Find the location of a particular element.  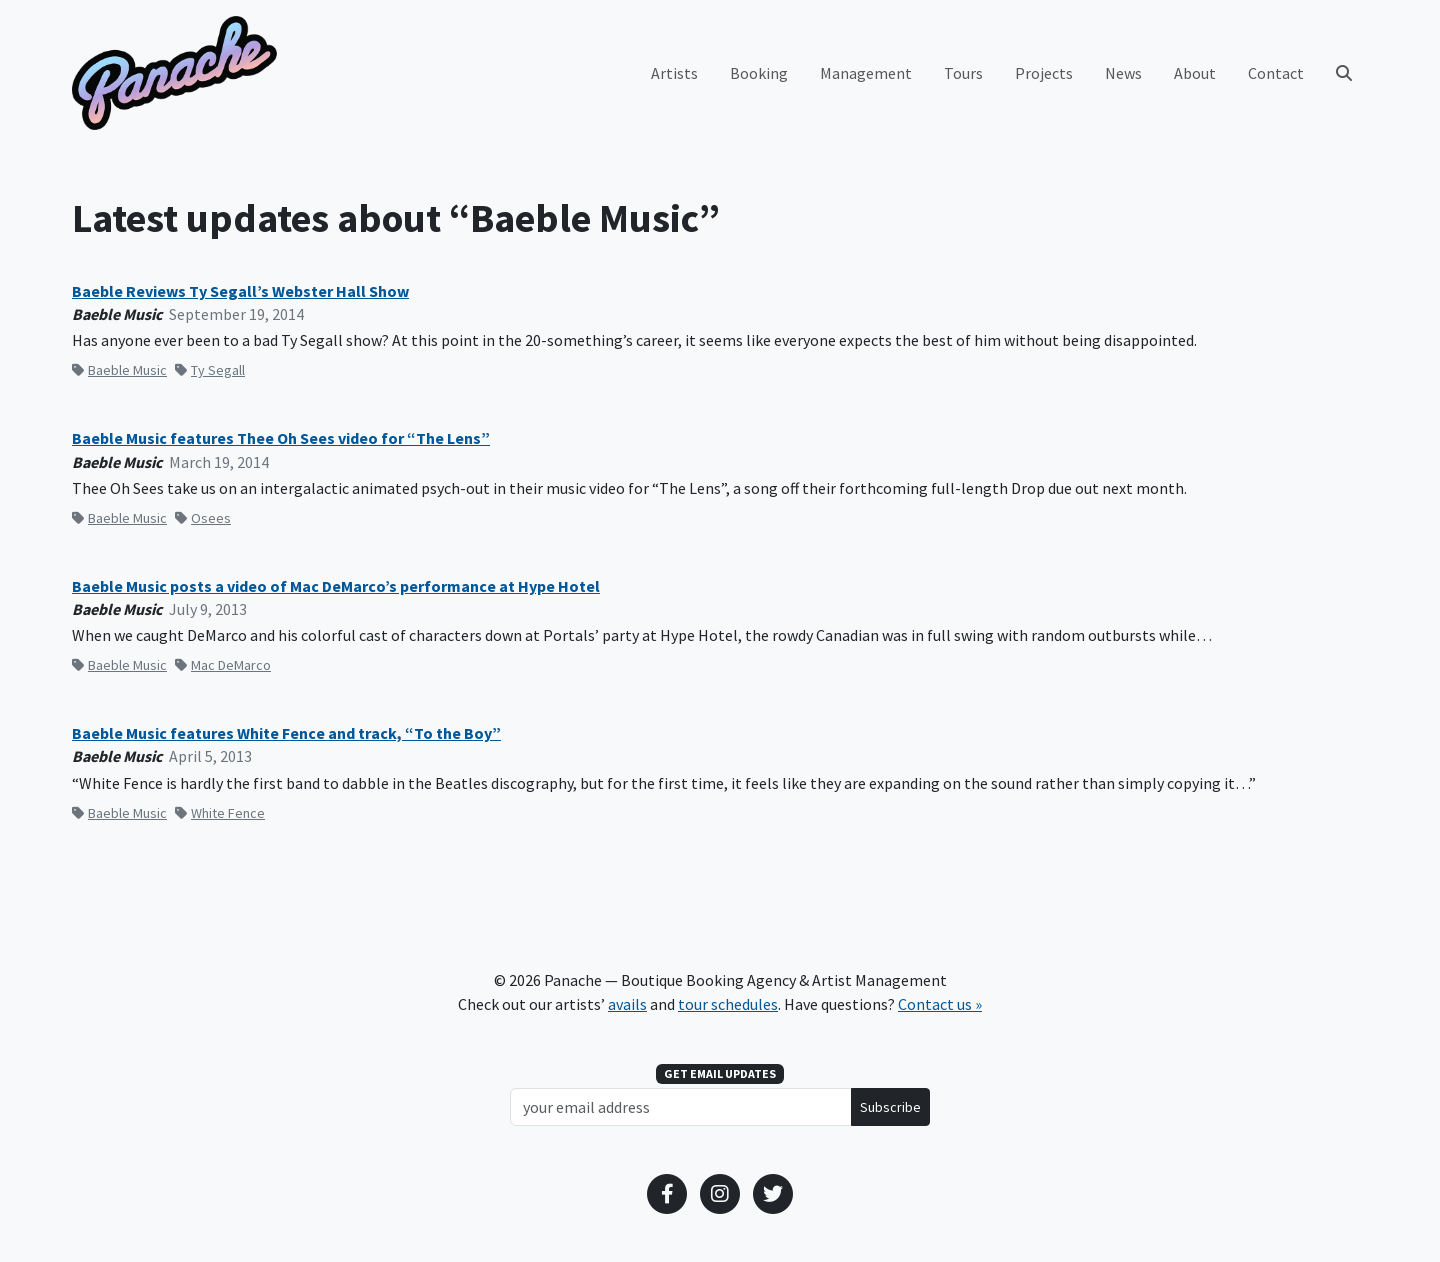

Baeble Music posts a video of Mac DeMarco’s performance at Hype Hotel is located at coordinates (336, 586).